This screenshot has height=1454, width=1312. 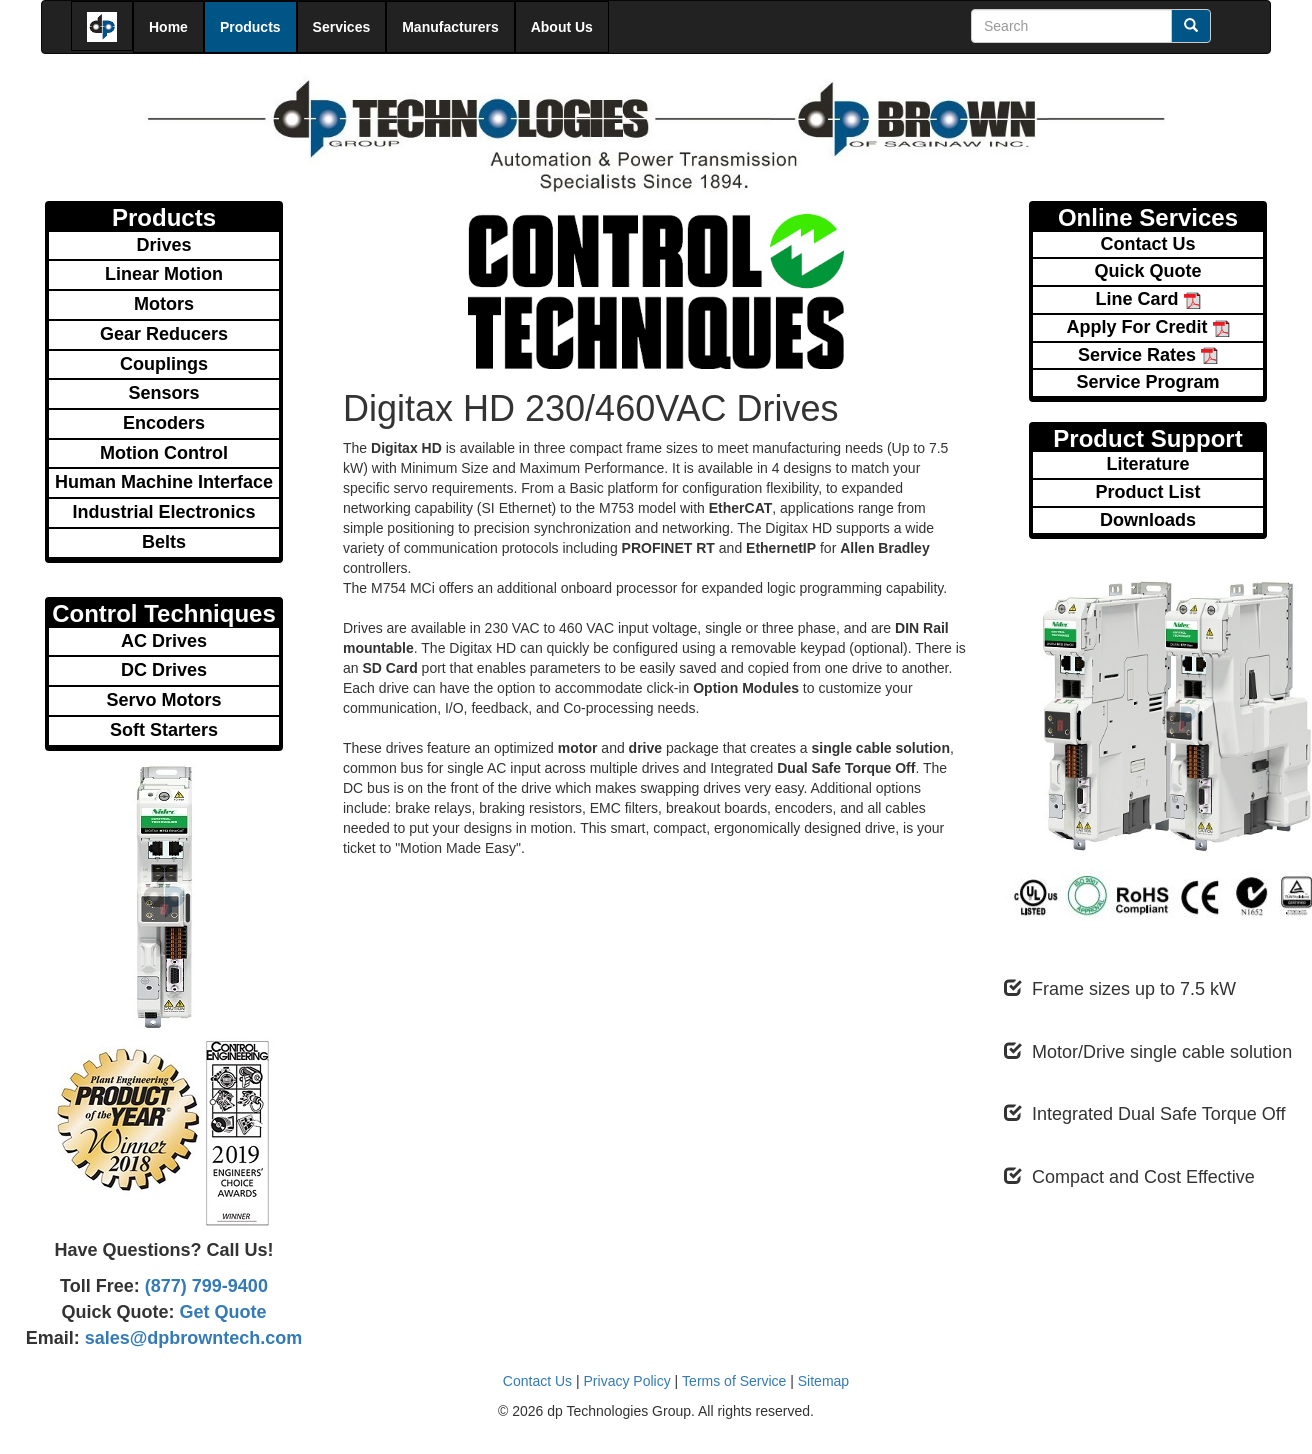 I want to click on Linear Motion, so click(x=164, y=274).